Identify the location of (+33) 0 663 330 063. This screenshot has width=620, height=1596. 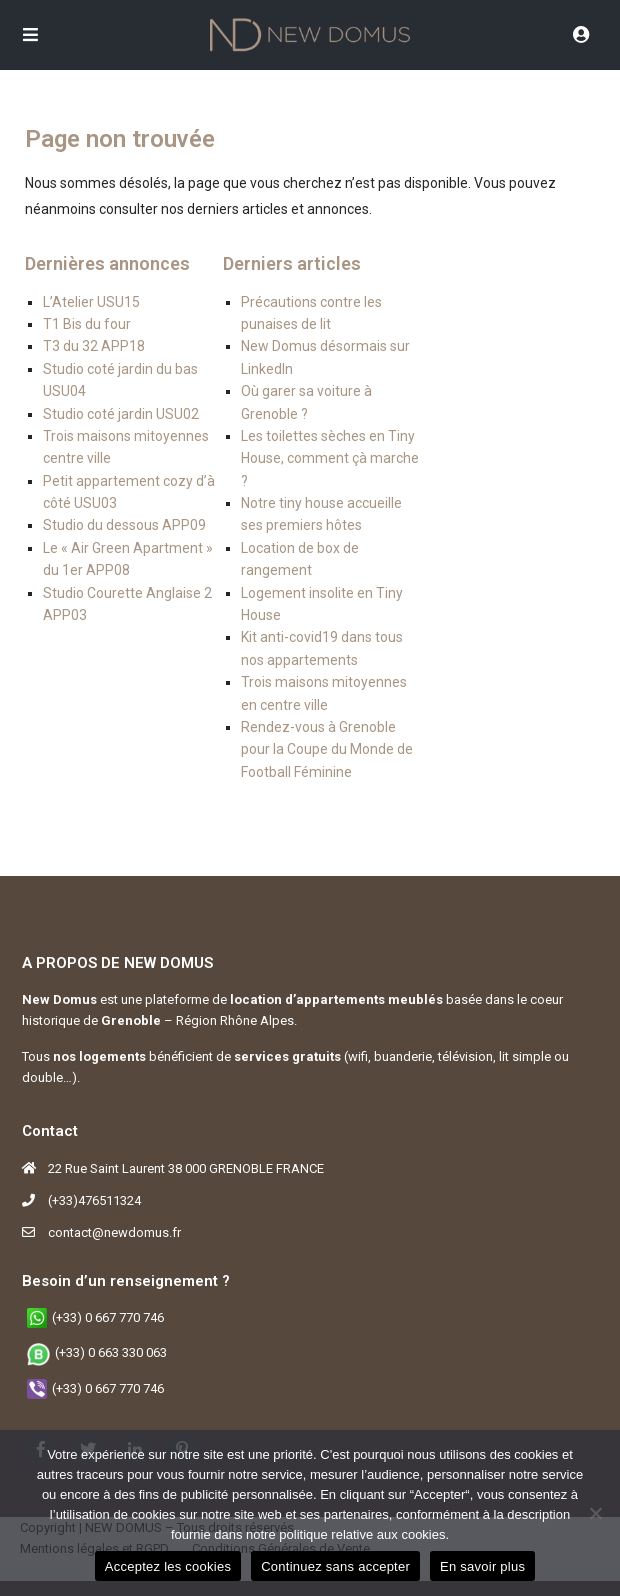
(111, 1352).